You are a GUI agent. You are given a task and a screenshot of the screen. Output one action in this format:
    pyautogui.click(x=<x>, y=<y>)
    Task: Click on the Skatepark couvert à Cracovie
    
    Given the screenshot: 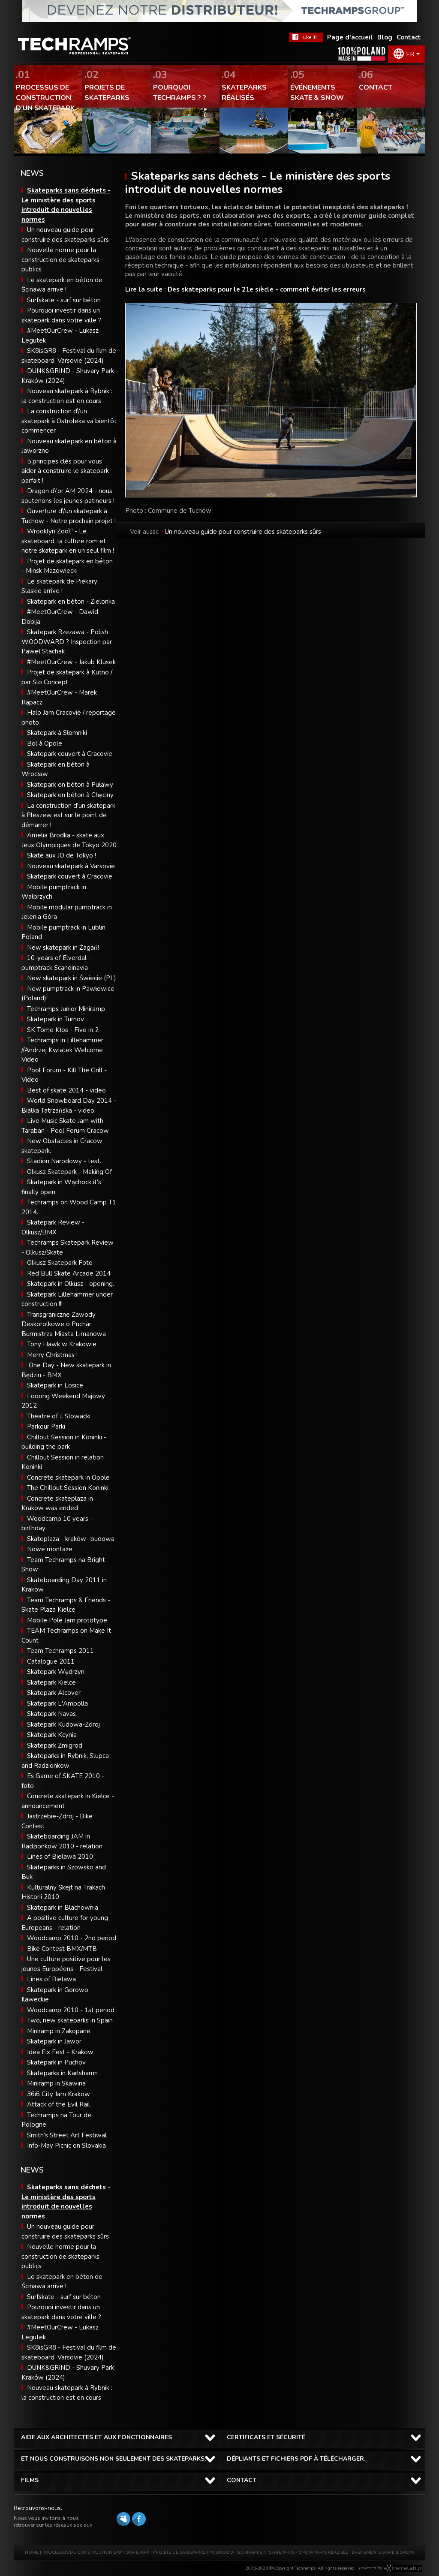 What is the action you would take?
    pyautogui.click(x=69, y=753)
    